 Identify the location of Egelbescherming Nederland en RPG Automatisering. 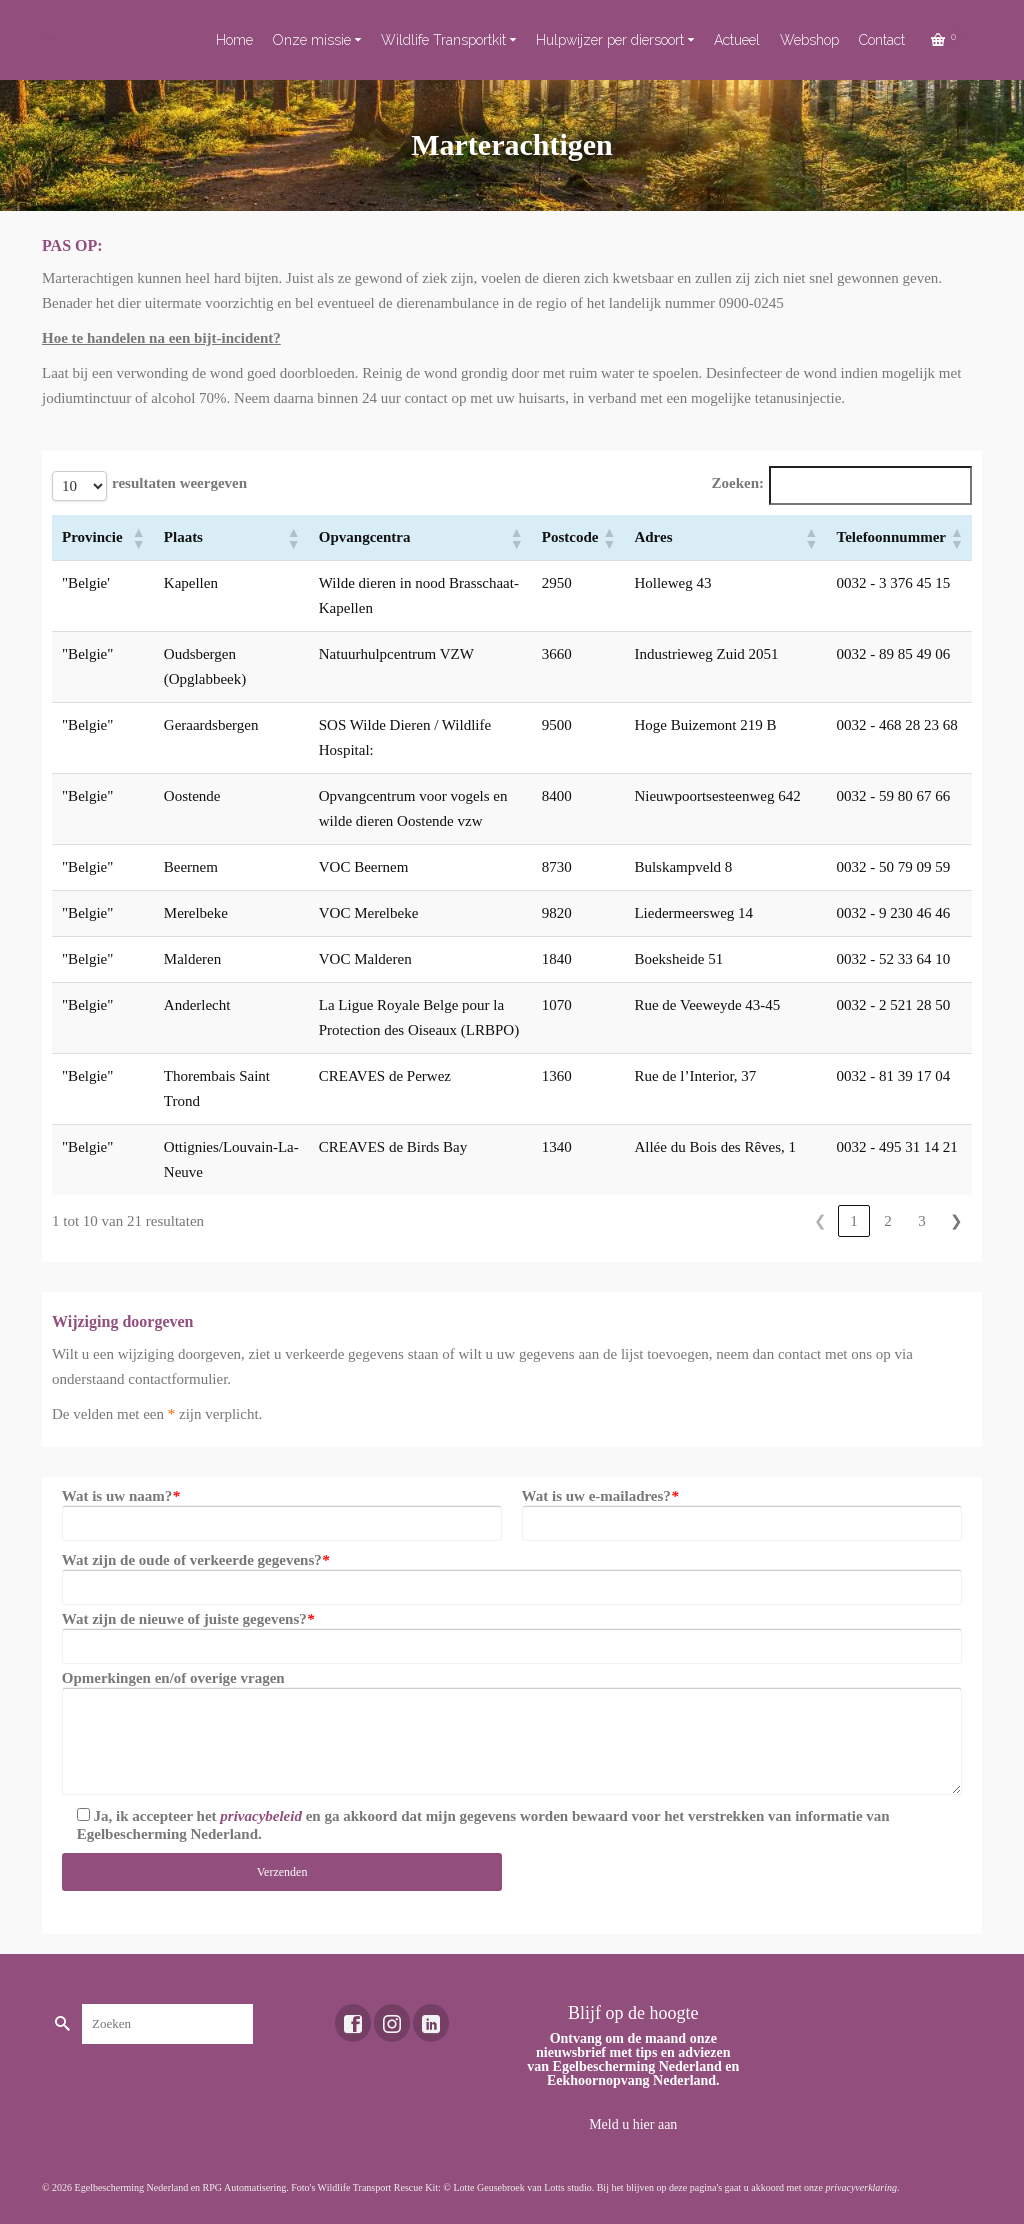
(181, 2187).